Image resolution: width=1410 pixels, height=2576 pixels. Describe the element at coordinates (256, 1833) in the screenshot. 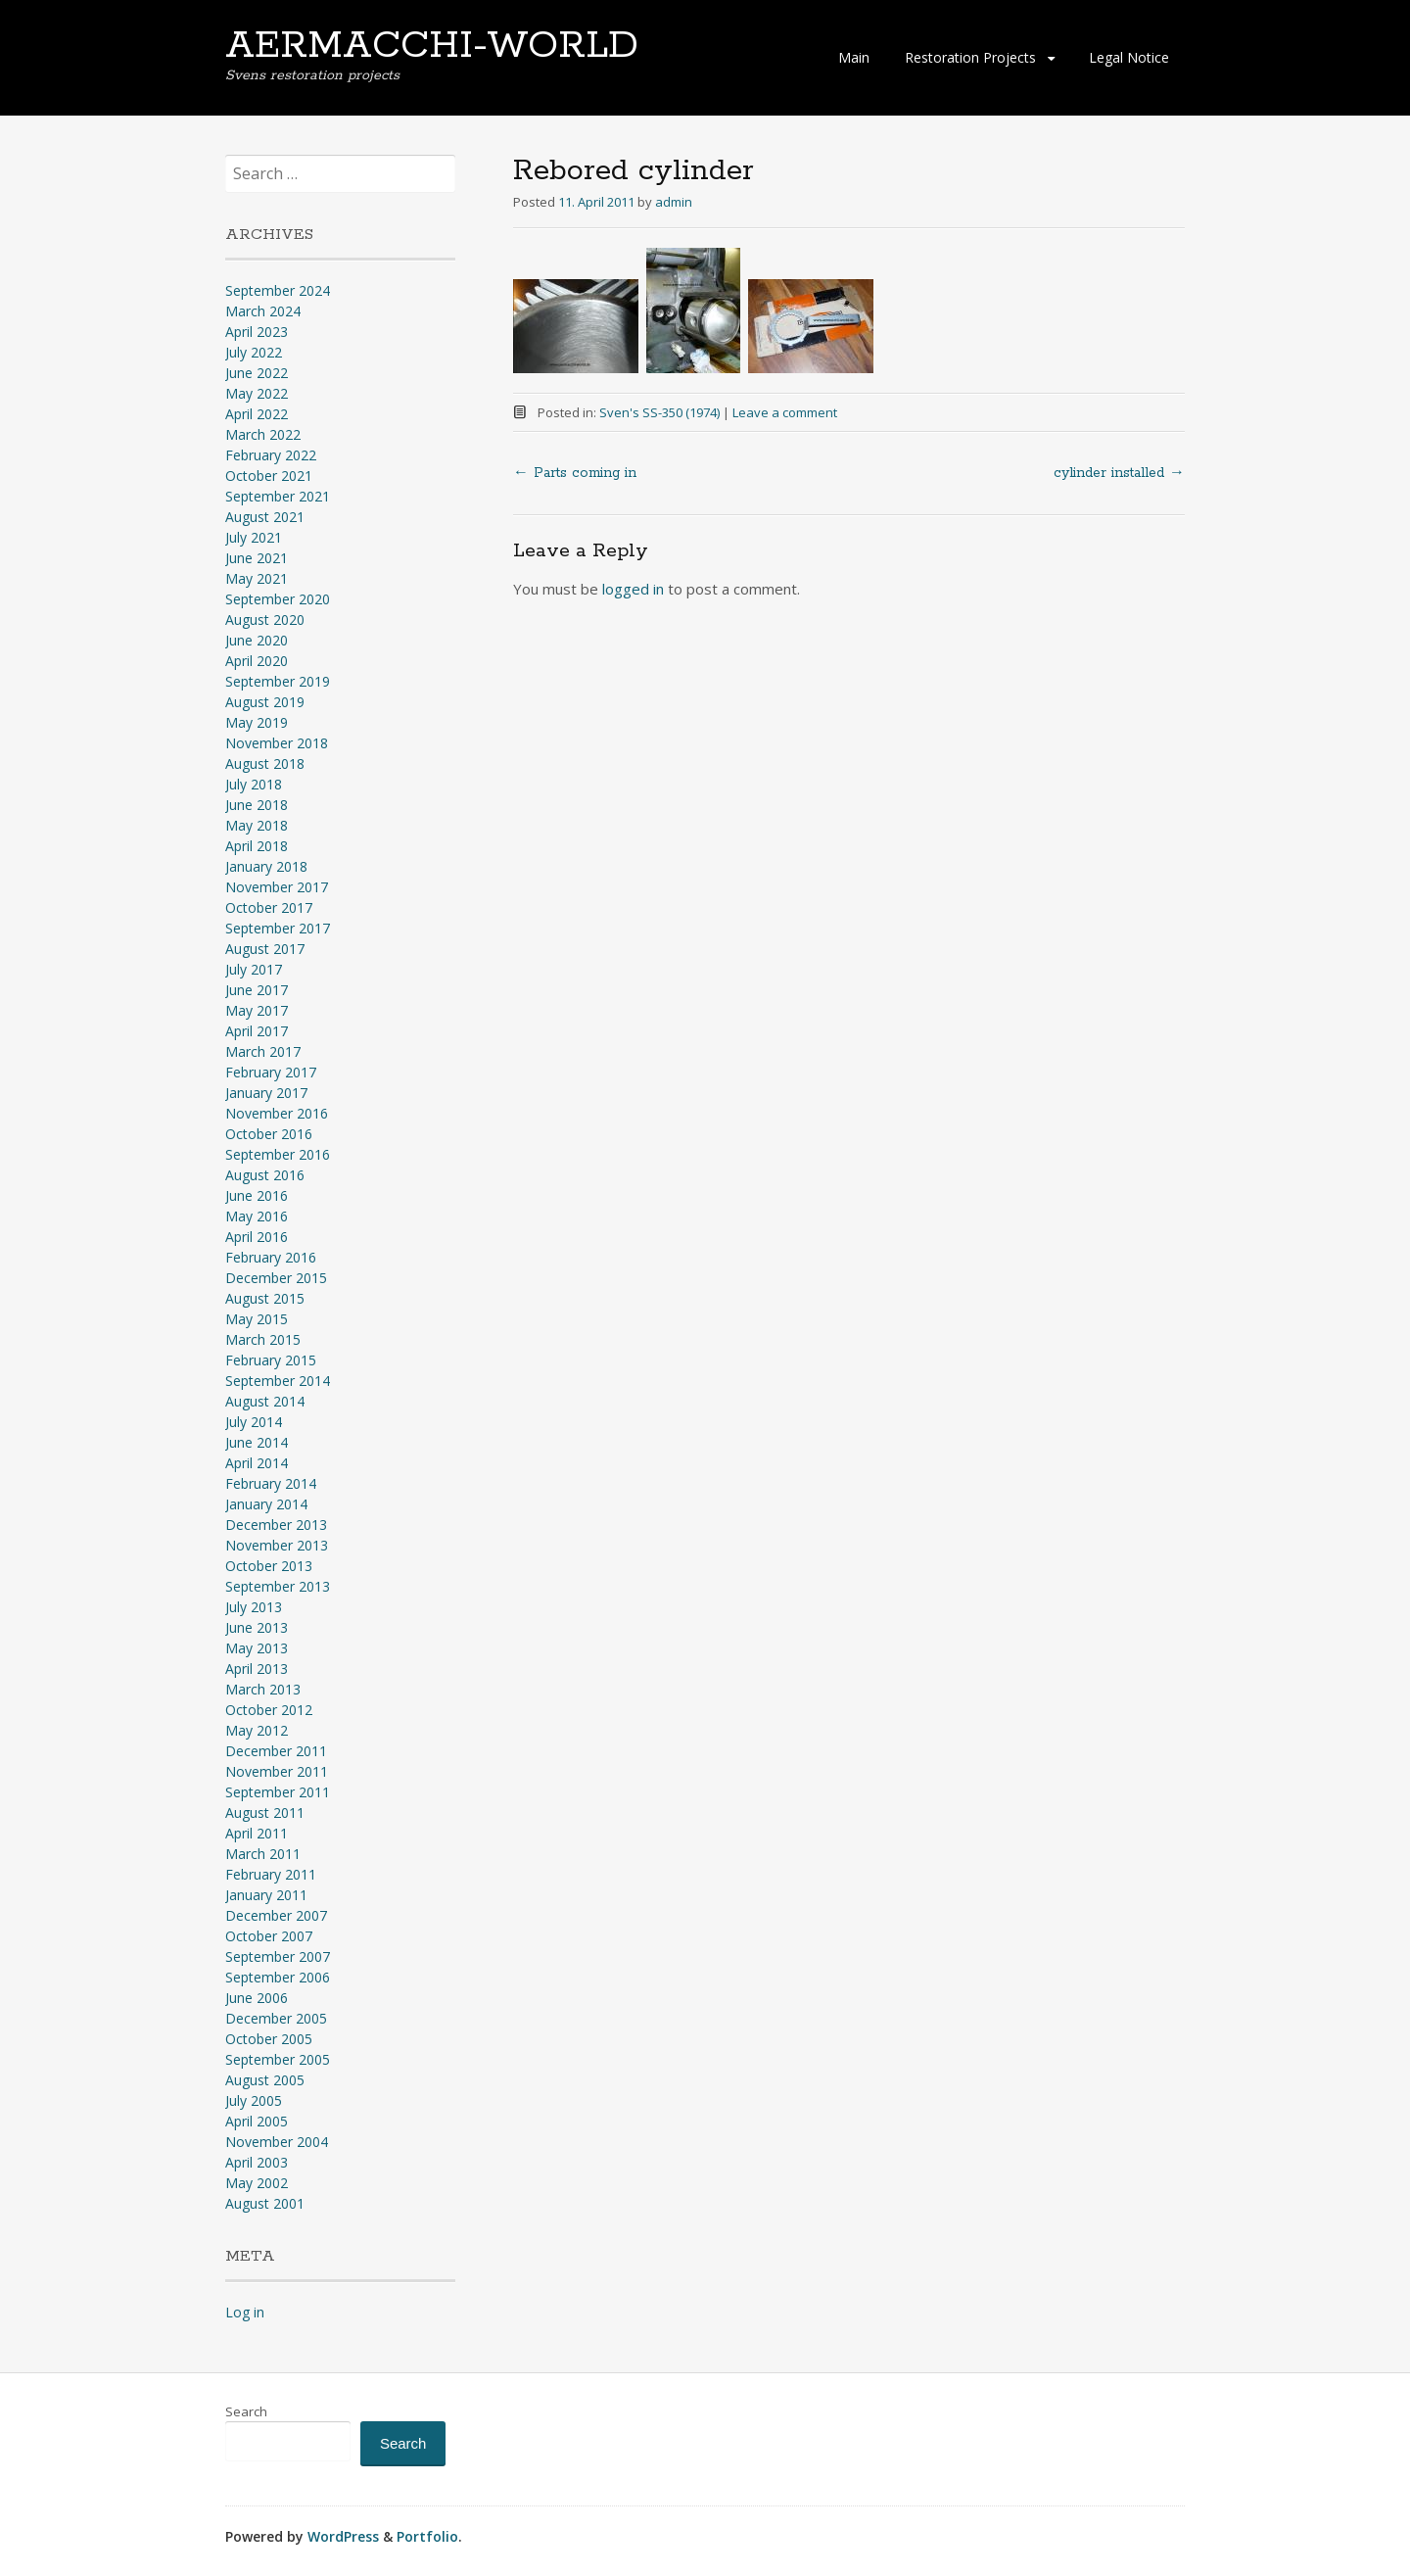

I see `April 2011` at that location.